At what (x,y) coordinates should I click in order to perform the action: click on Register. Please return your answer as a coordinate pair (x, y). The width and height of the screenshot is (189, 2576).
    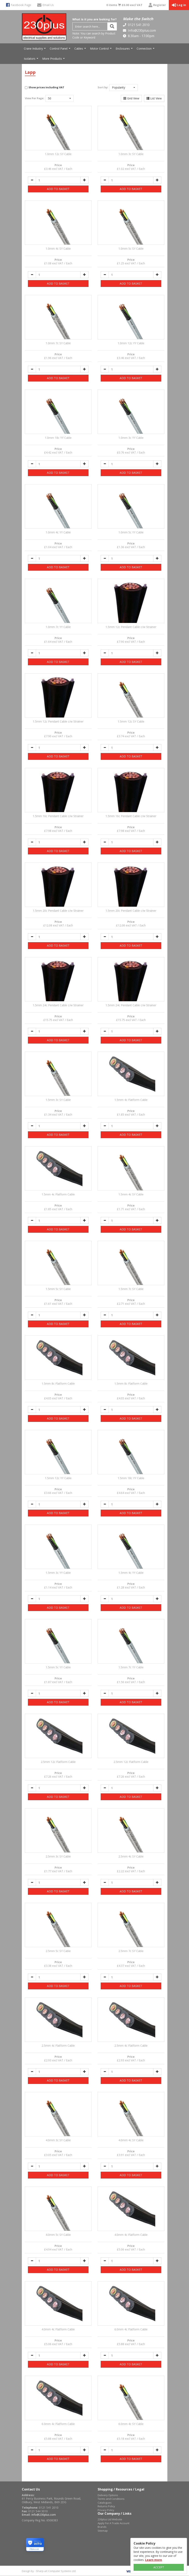
    Looking at the image, I should click on (157, 5).